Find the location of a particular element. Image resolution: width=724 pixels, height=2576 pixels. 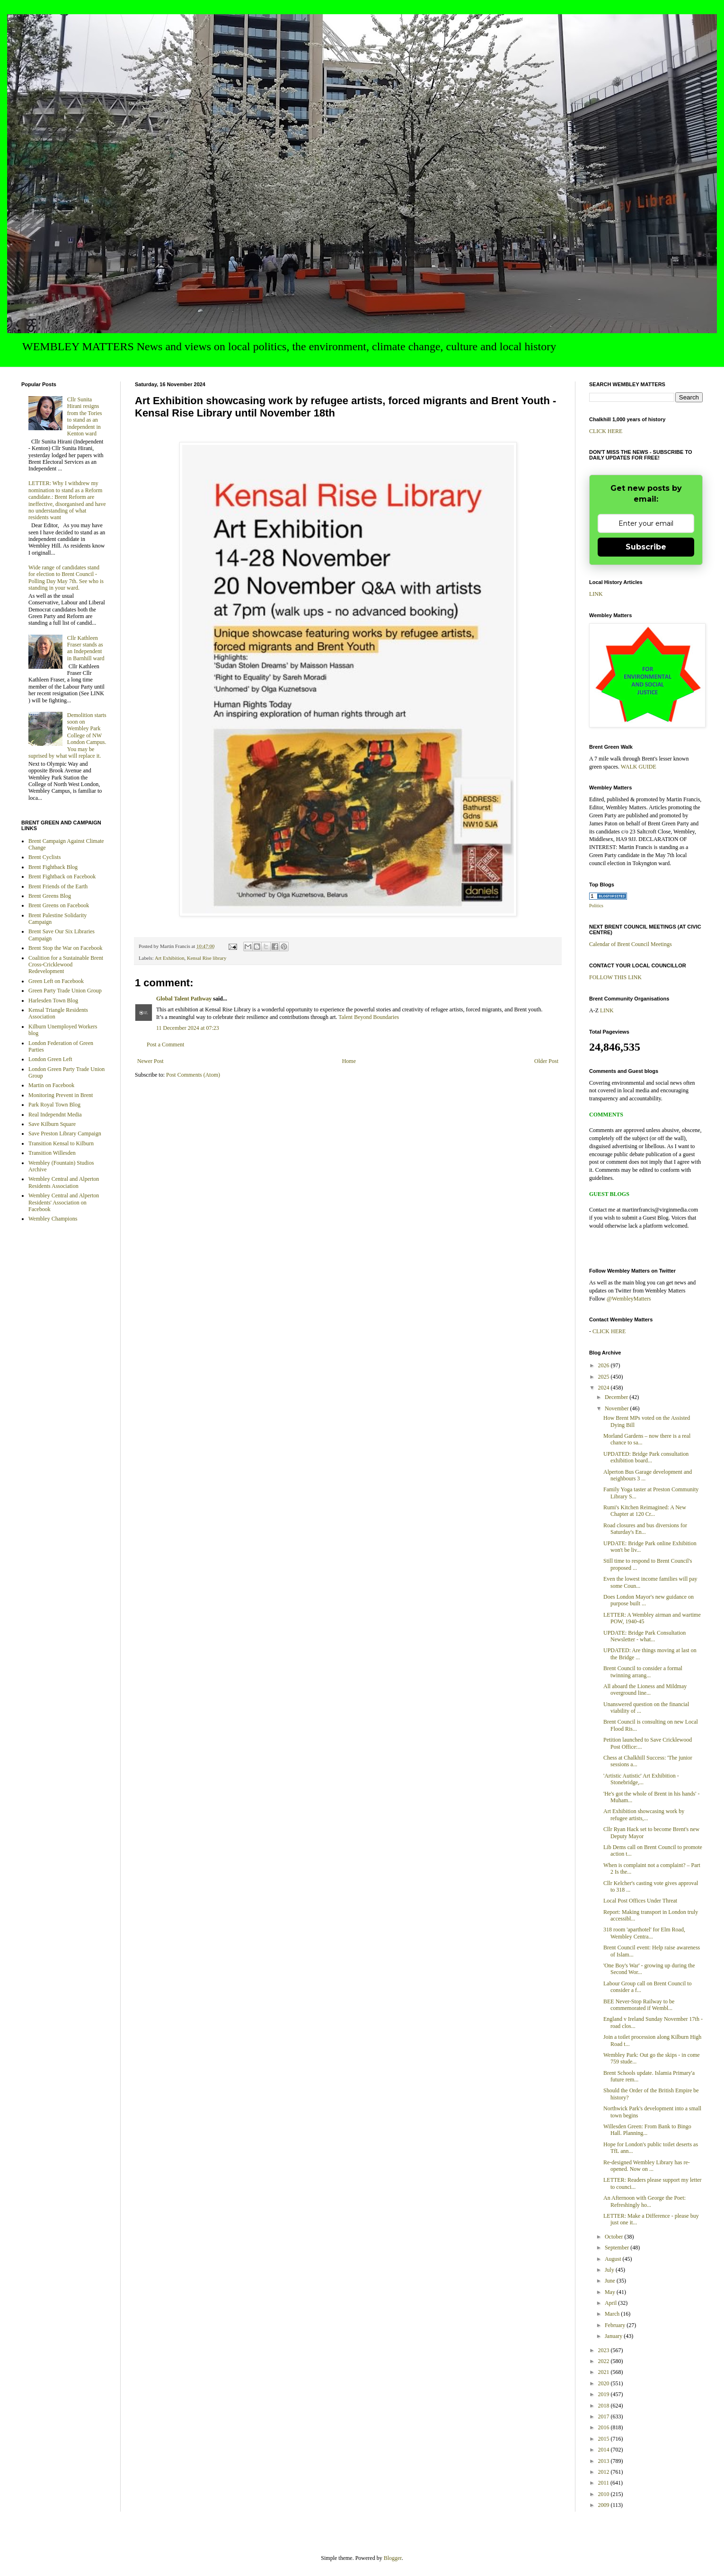

Rumi's Kitchen Reimagined: A New Chapter at 120 Cr... is located at coordinates (644, 1510).